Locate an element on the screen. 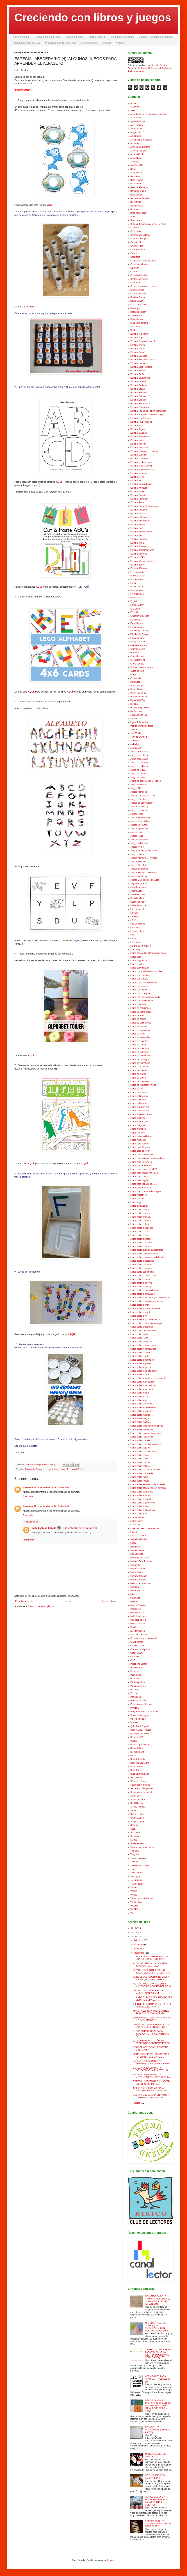  Manualidades is located at coordinates (89, 42).